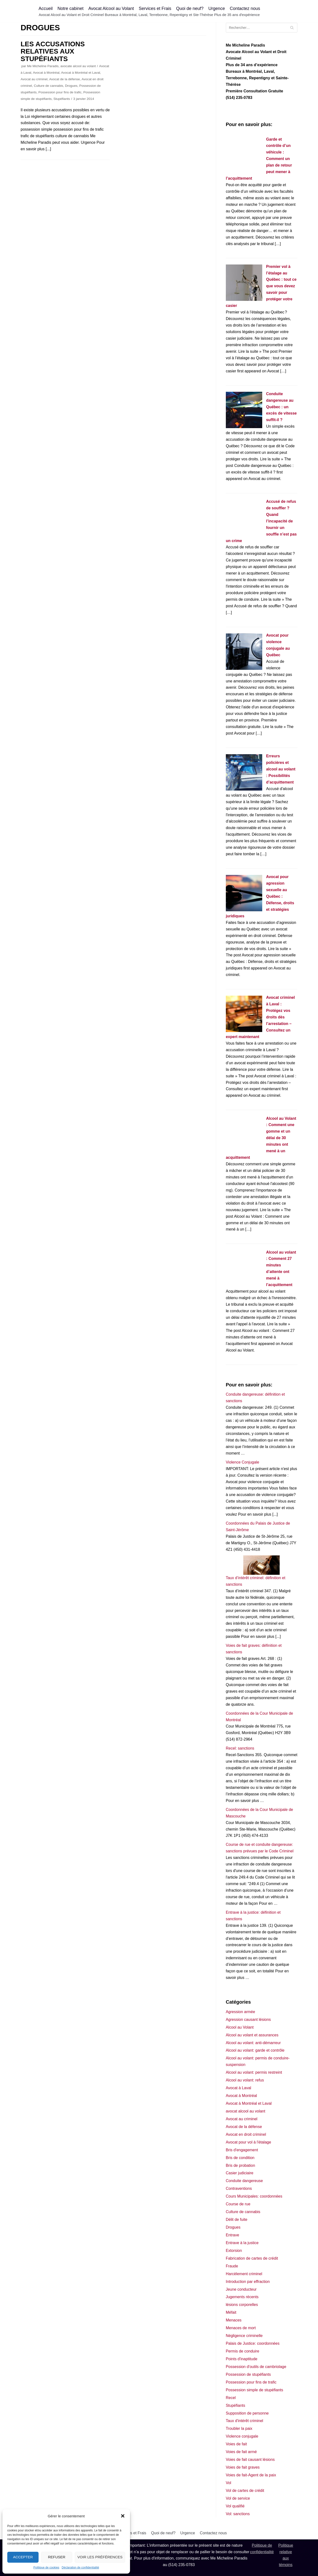  I want to click on Délit de fuite, so click(236, 2219).